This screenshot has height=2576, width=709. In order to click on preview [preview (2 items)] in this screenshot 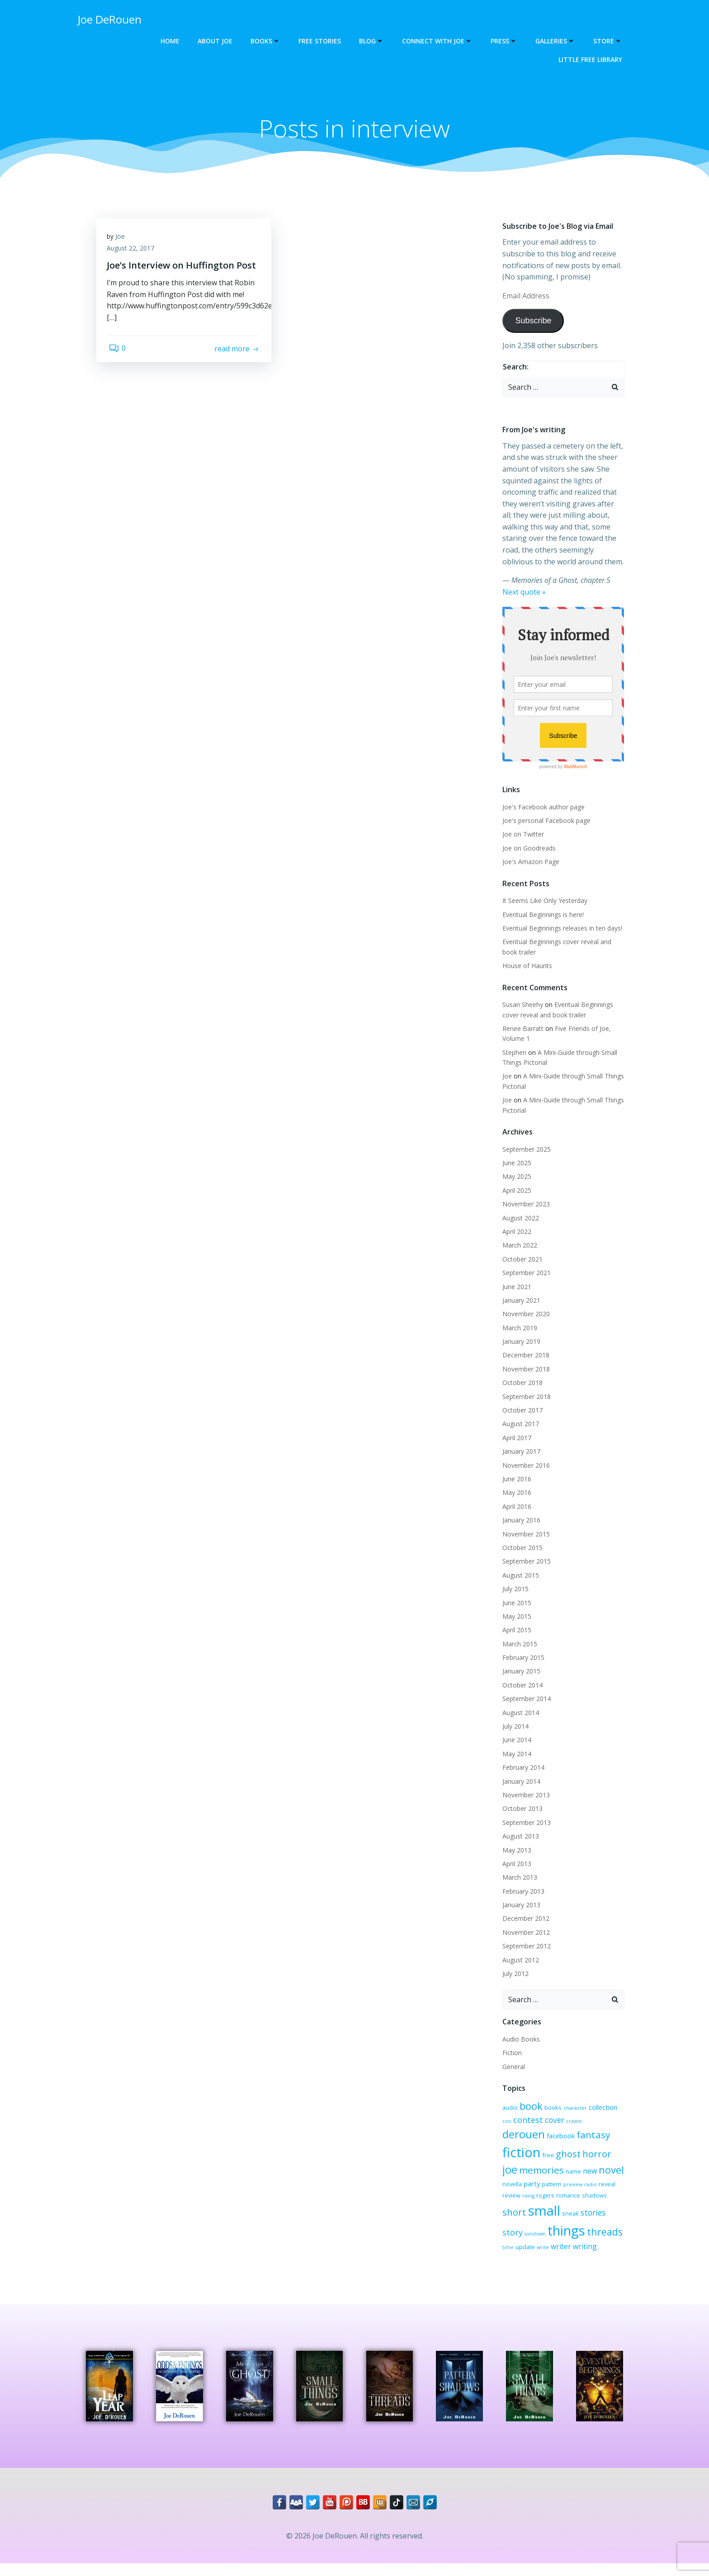, I will do `click(510, 2187)`.